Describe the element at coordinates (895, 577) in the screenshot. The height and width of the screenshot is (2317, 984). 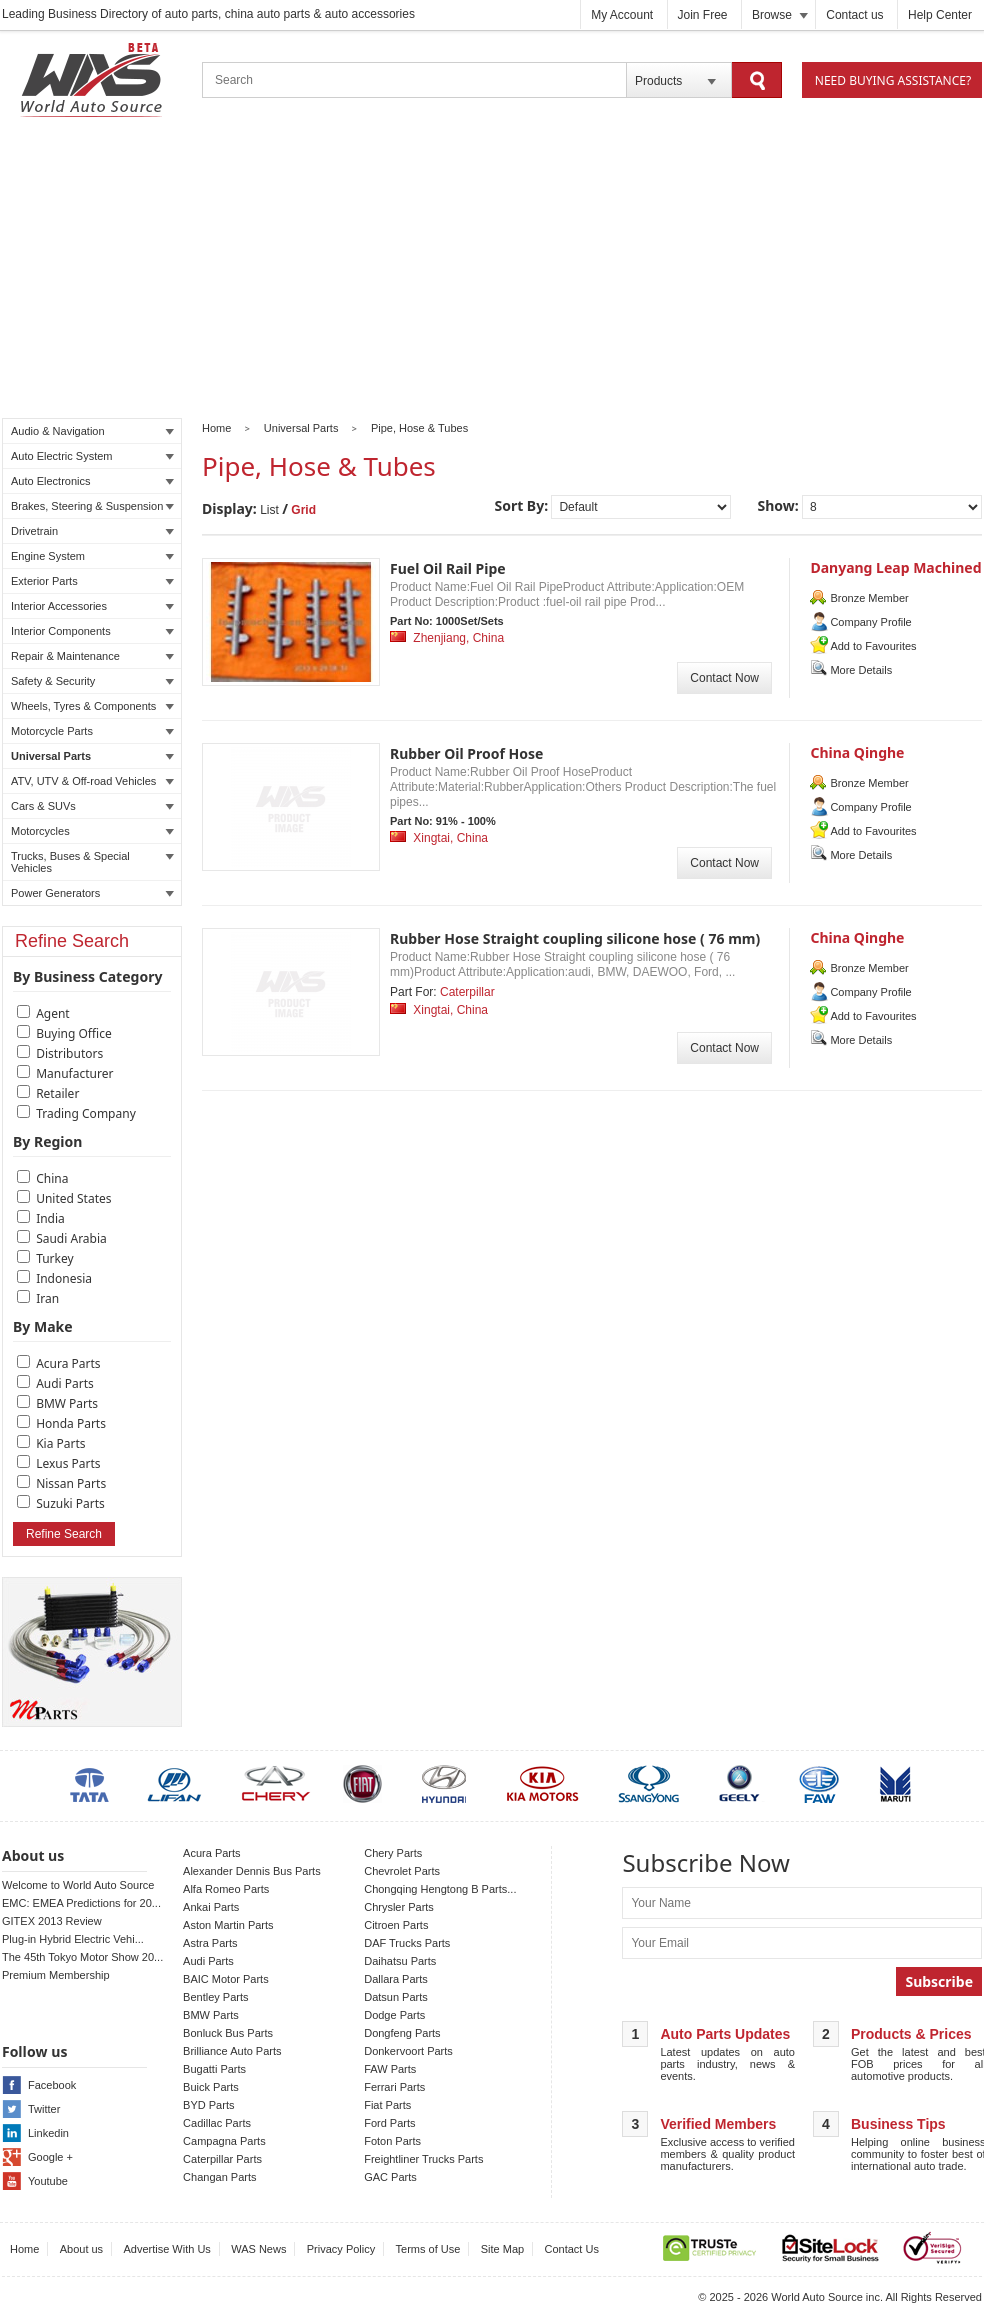
I see `Danyang Leap Machined Parts Co. , Ltd.` at that location.